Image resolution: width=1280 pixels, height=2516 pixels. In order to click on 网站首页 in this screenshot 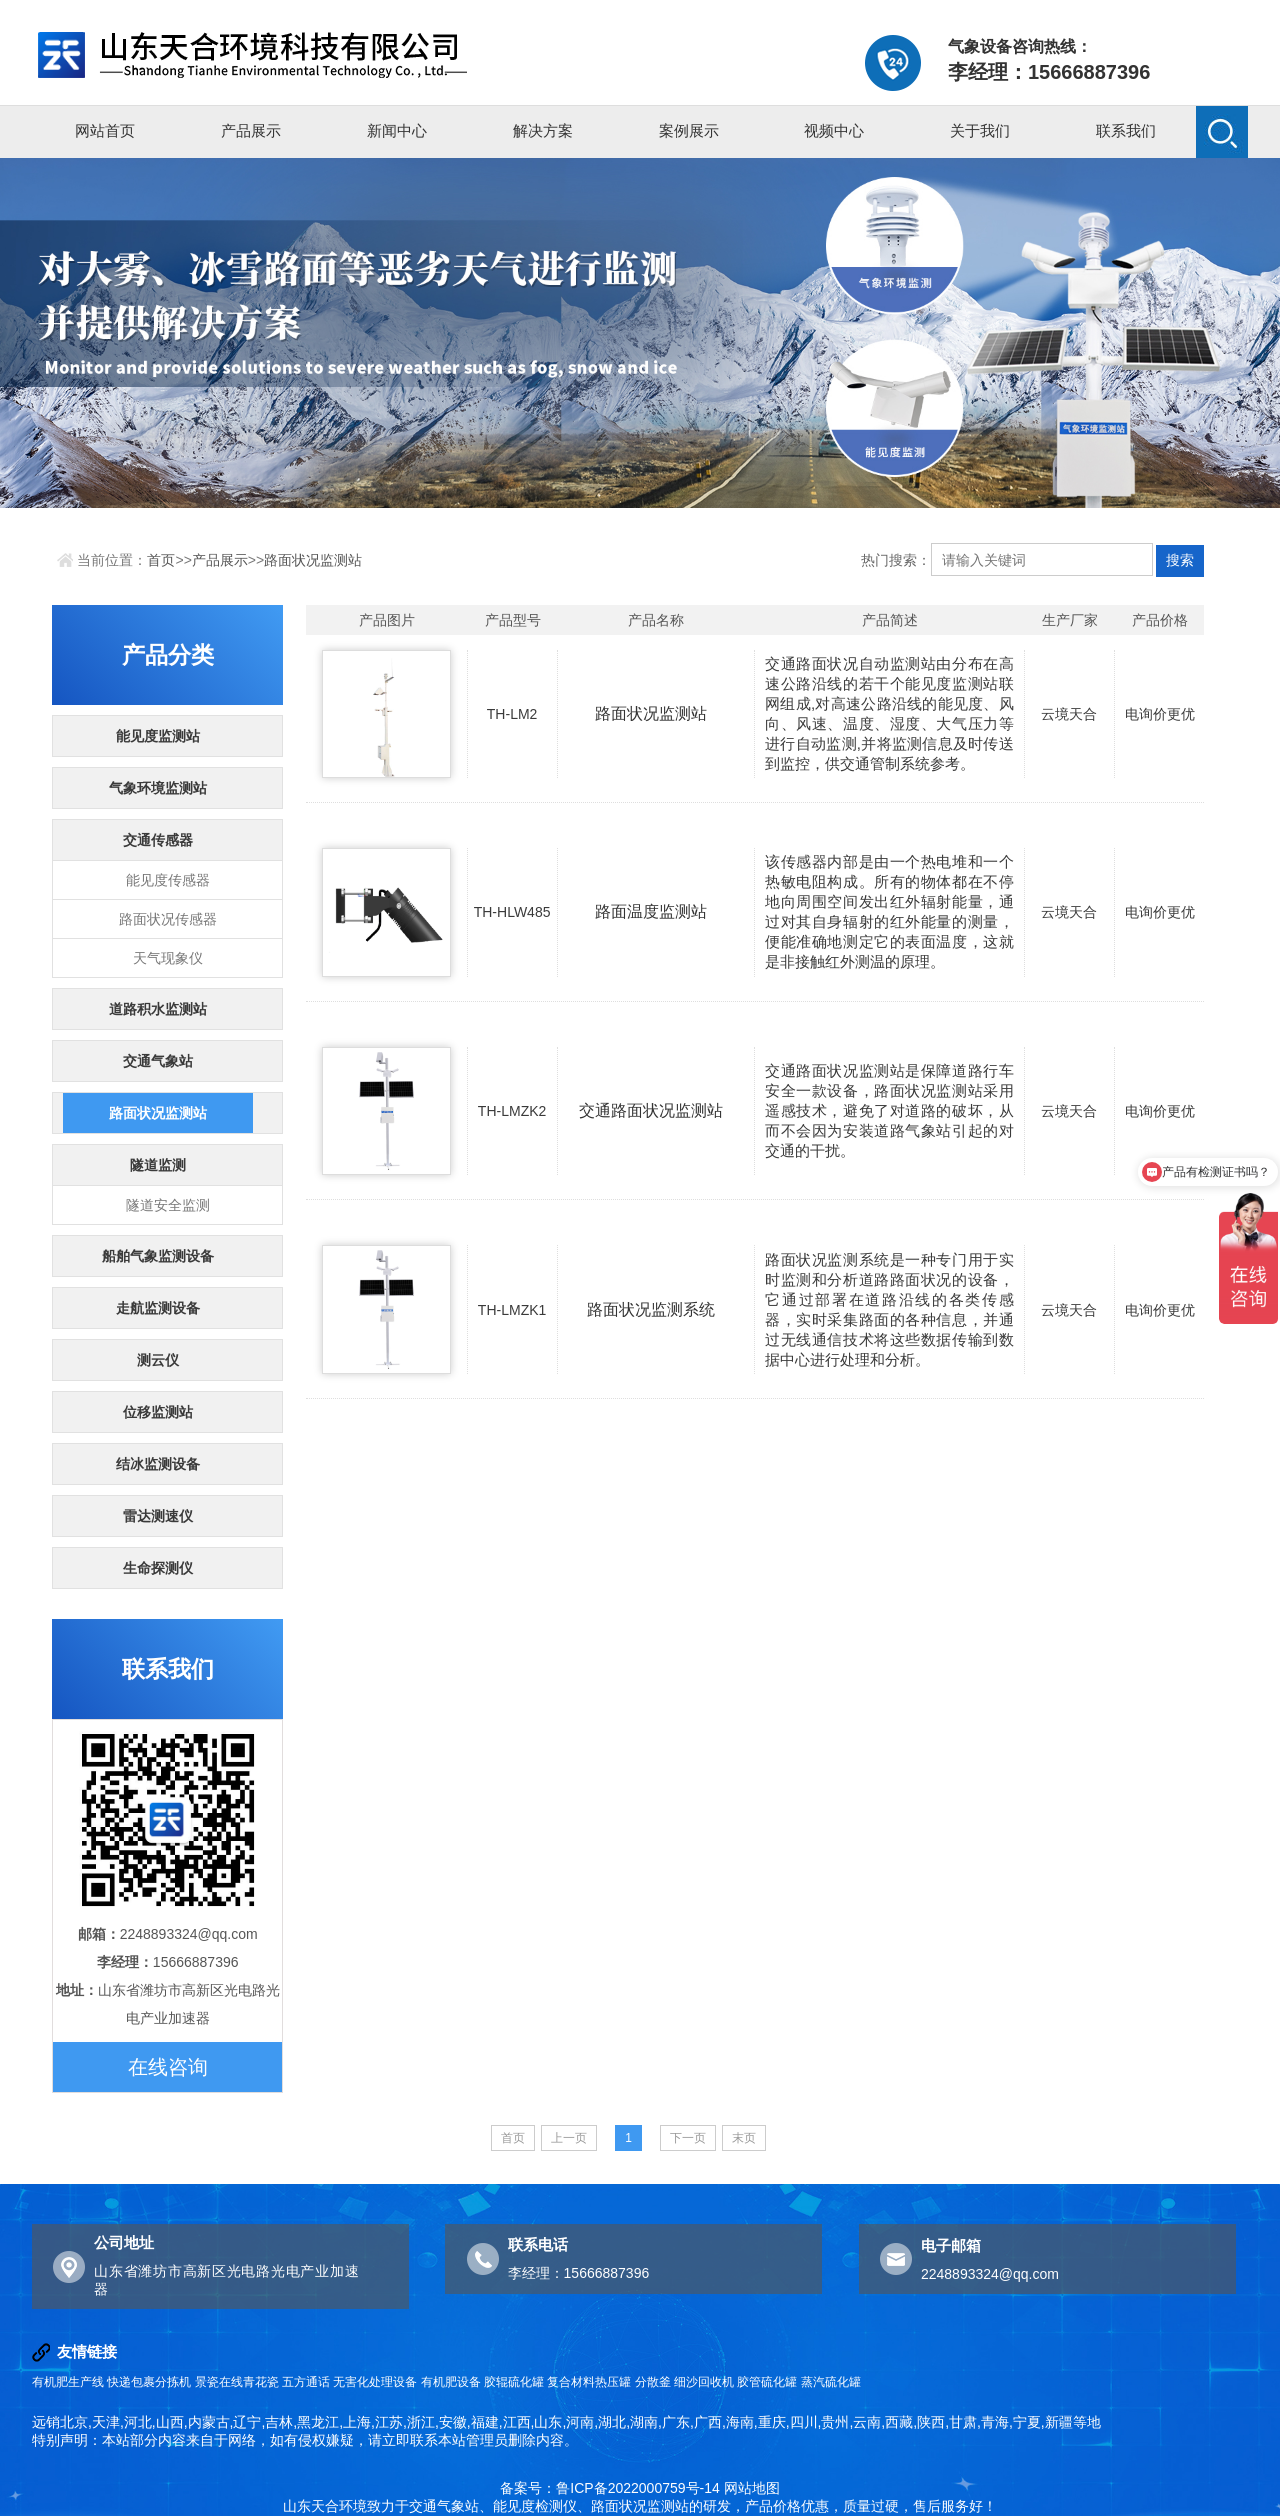, I will do `click(105, 130)`.